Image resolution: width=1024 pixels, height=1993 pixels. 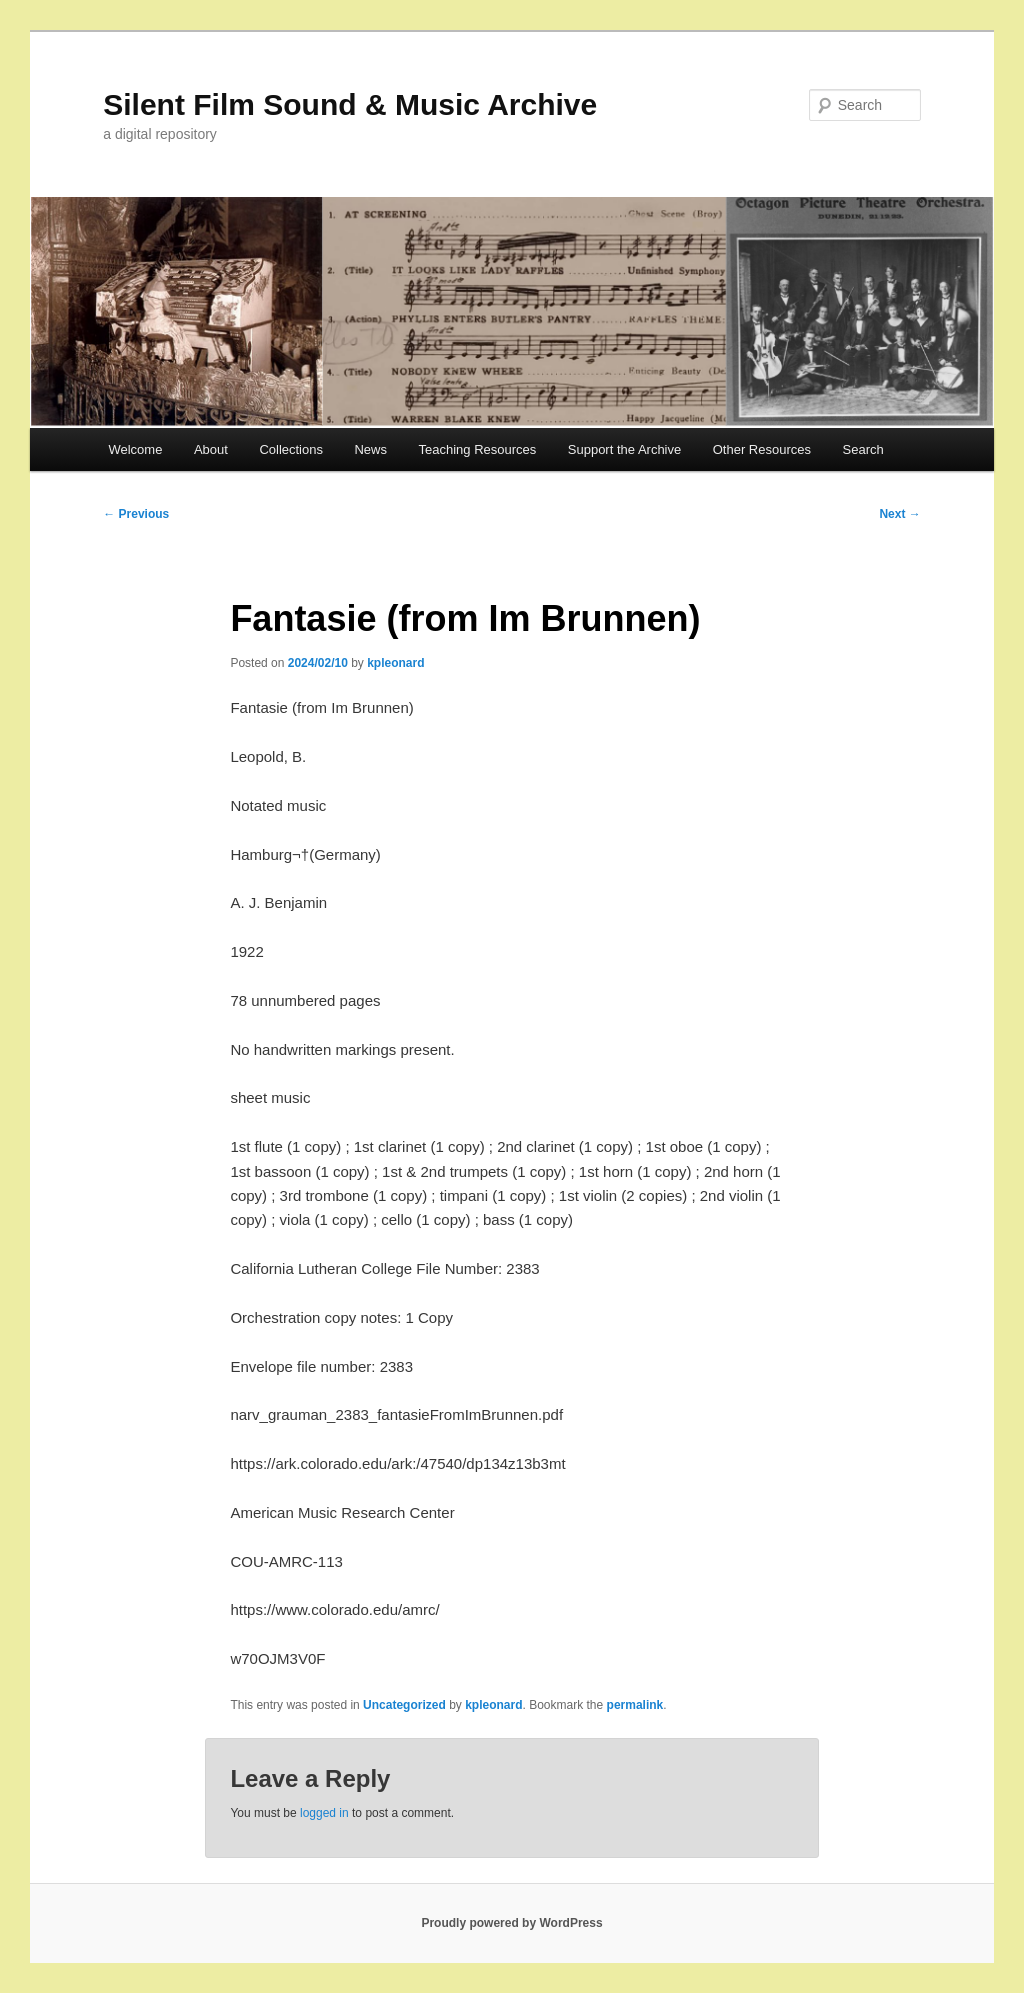 What do you see at coordinates (762, 449) in the screenshot?
I see `Other Resources` at bounding box center [762, 449].